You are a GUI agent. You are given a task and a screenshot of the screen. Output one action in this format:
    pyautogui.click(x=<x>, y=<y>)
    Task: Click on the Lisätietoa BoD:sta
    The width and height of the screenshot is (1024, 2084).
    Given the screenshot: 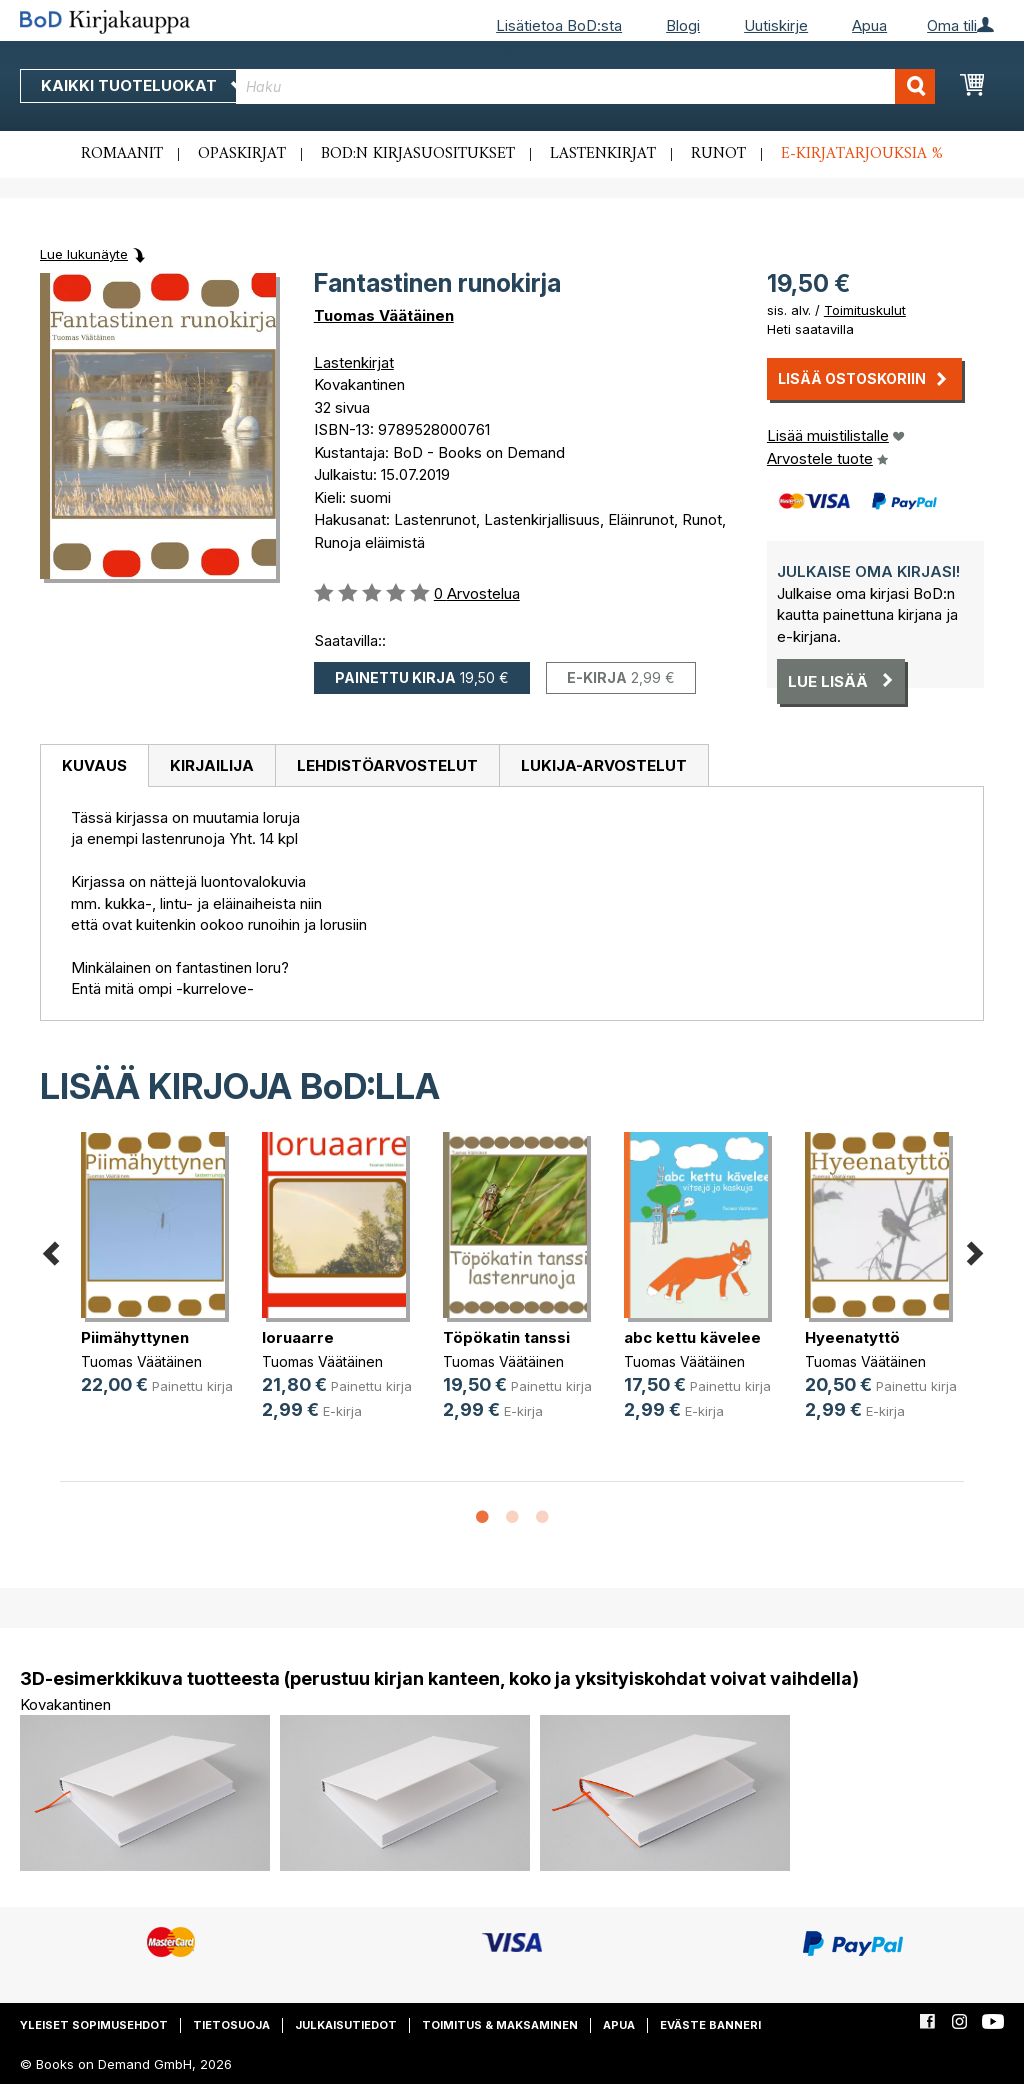 What is the action you would take?
    pyautogui.click(x=559, y=25)
    